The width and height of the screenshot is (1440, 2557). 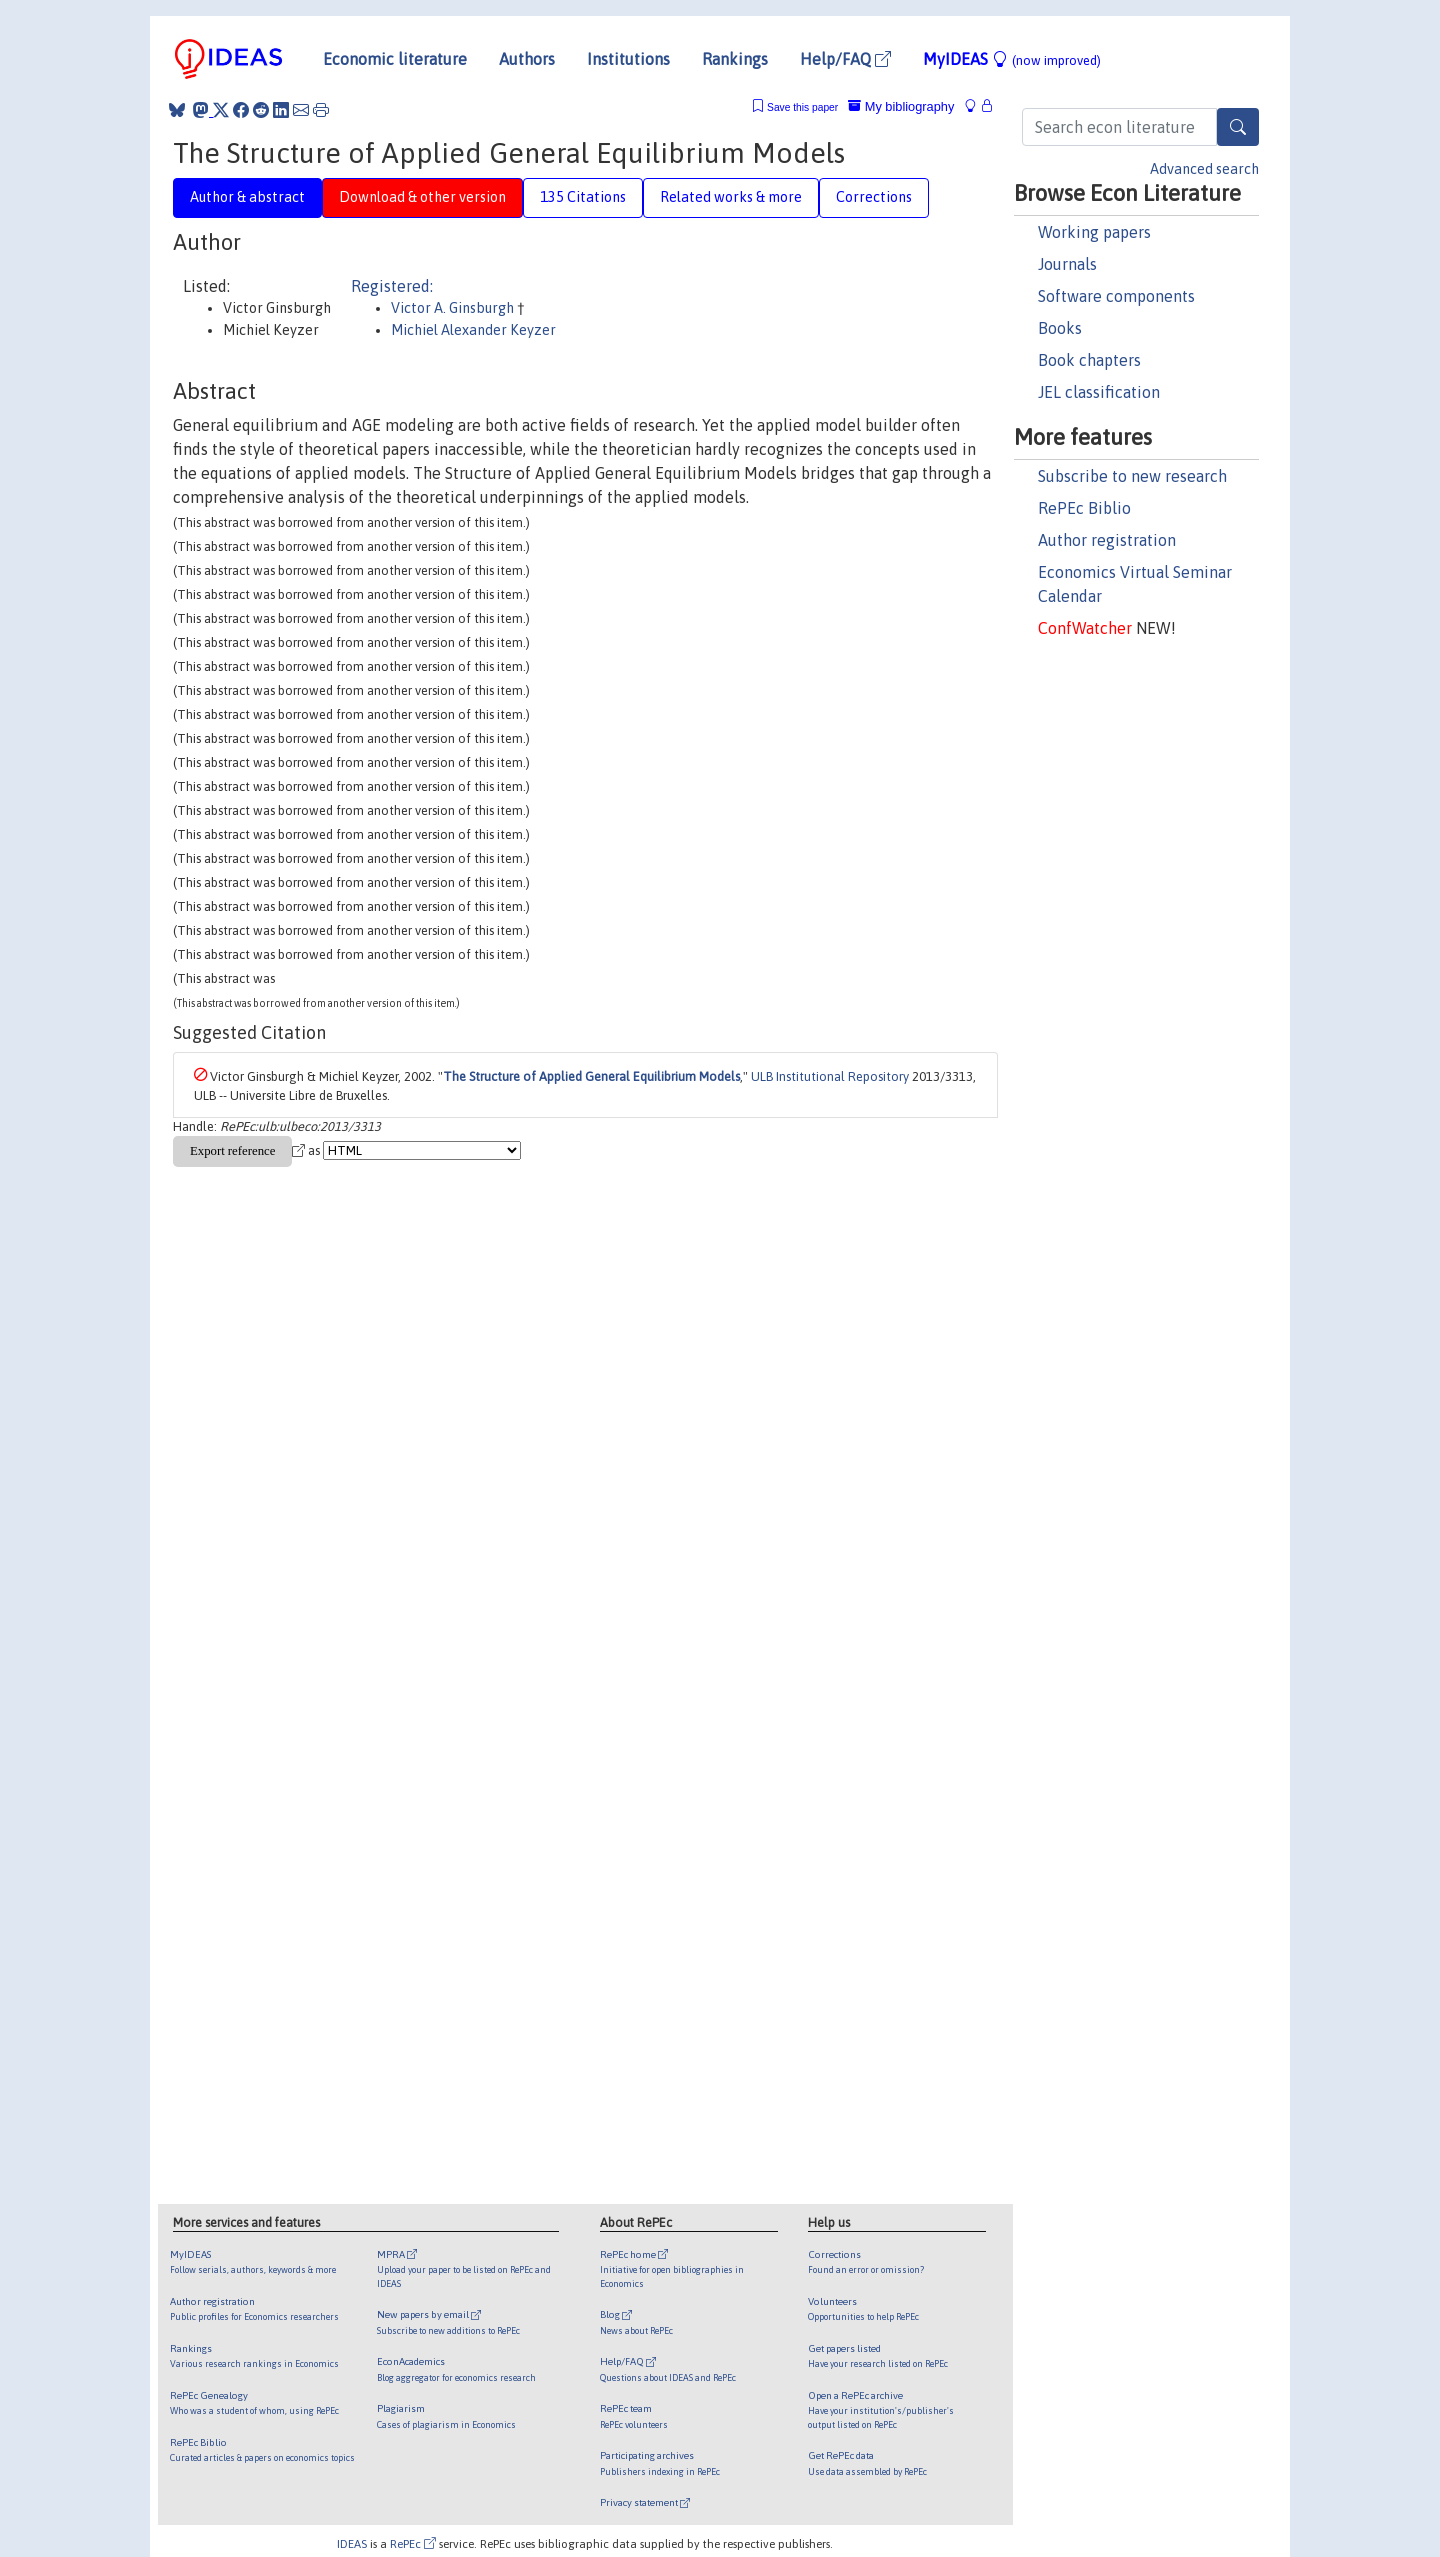 What do you see at coordinates (1067, 264) in the screenshot?
I see `Journals` at bounding box center [1067, 264].